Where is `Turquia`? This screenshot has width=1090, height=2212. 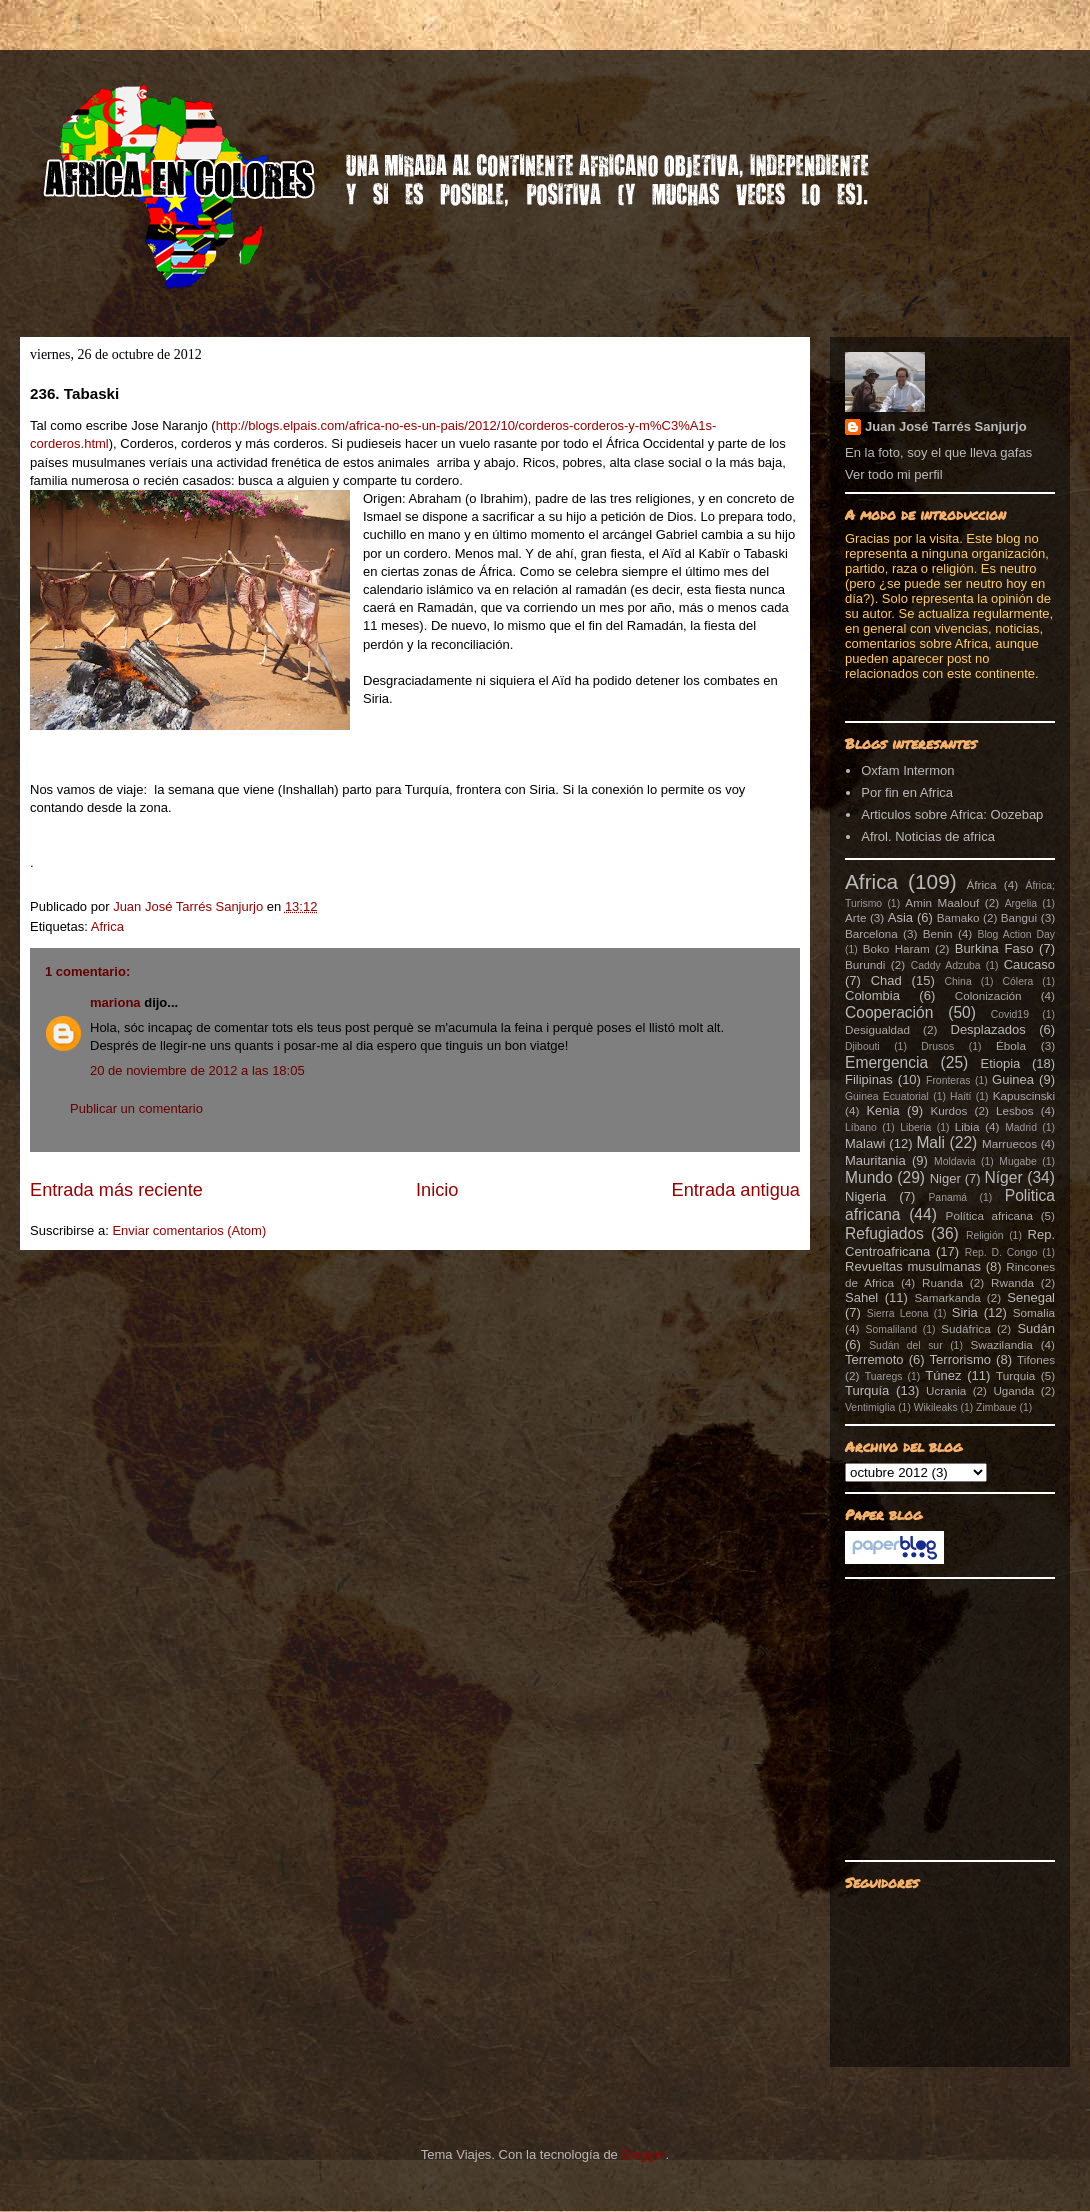
Turquia is located at coordinates (1015, 1375).